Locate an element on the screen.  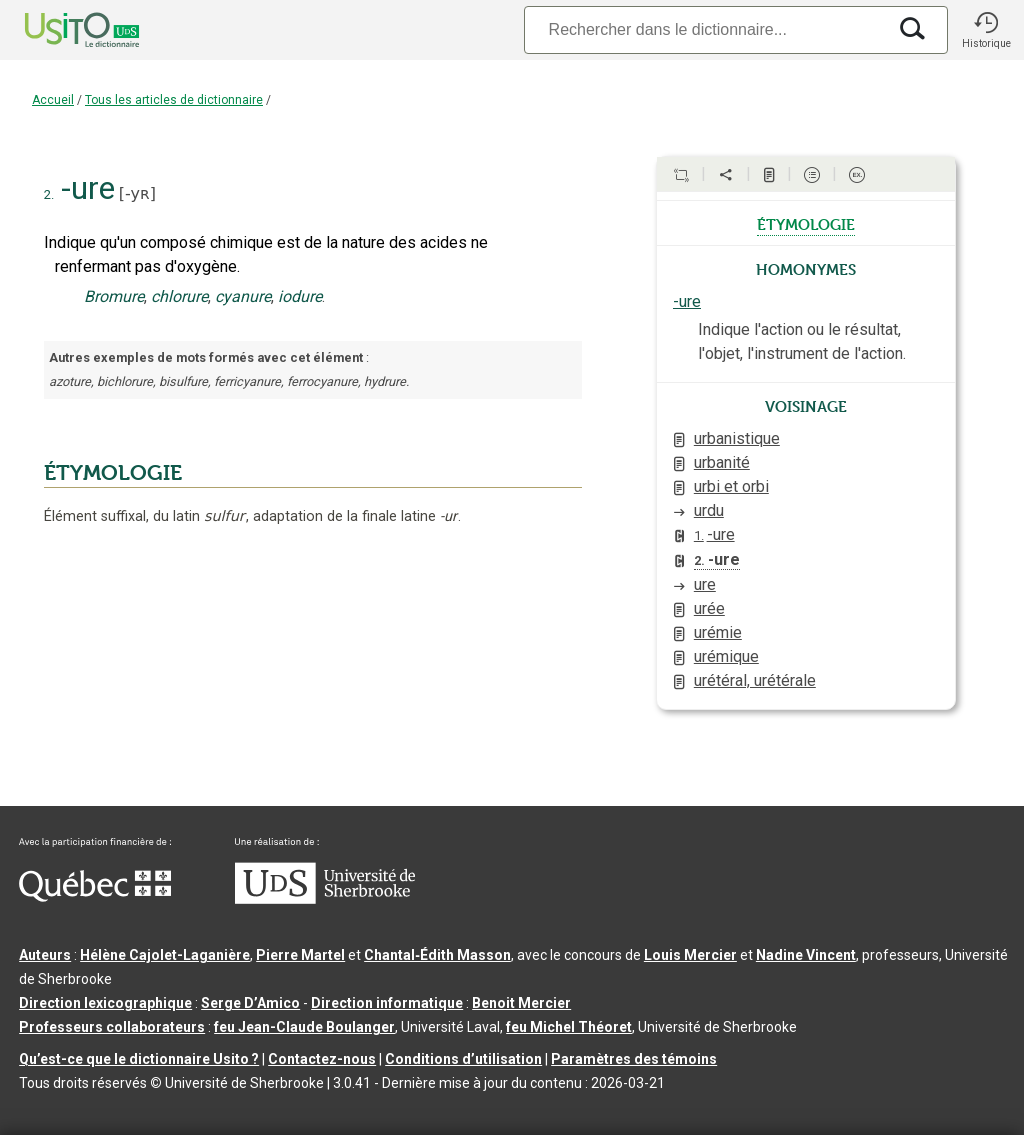
[Aller à Immigration, Diversité et Inclusion Québec] is located at coordinates (95, 897).